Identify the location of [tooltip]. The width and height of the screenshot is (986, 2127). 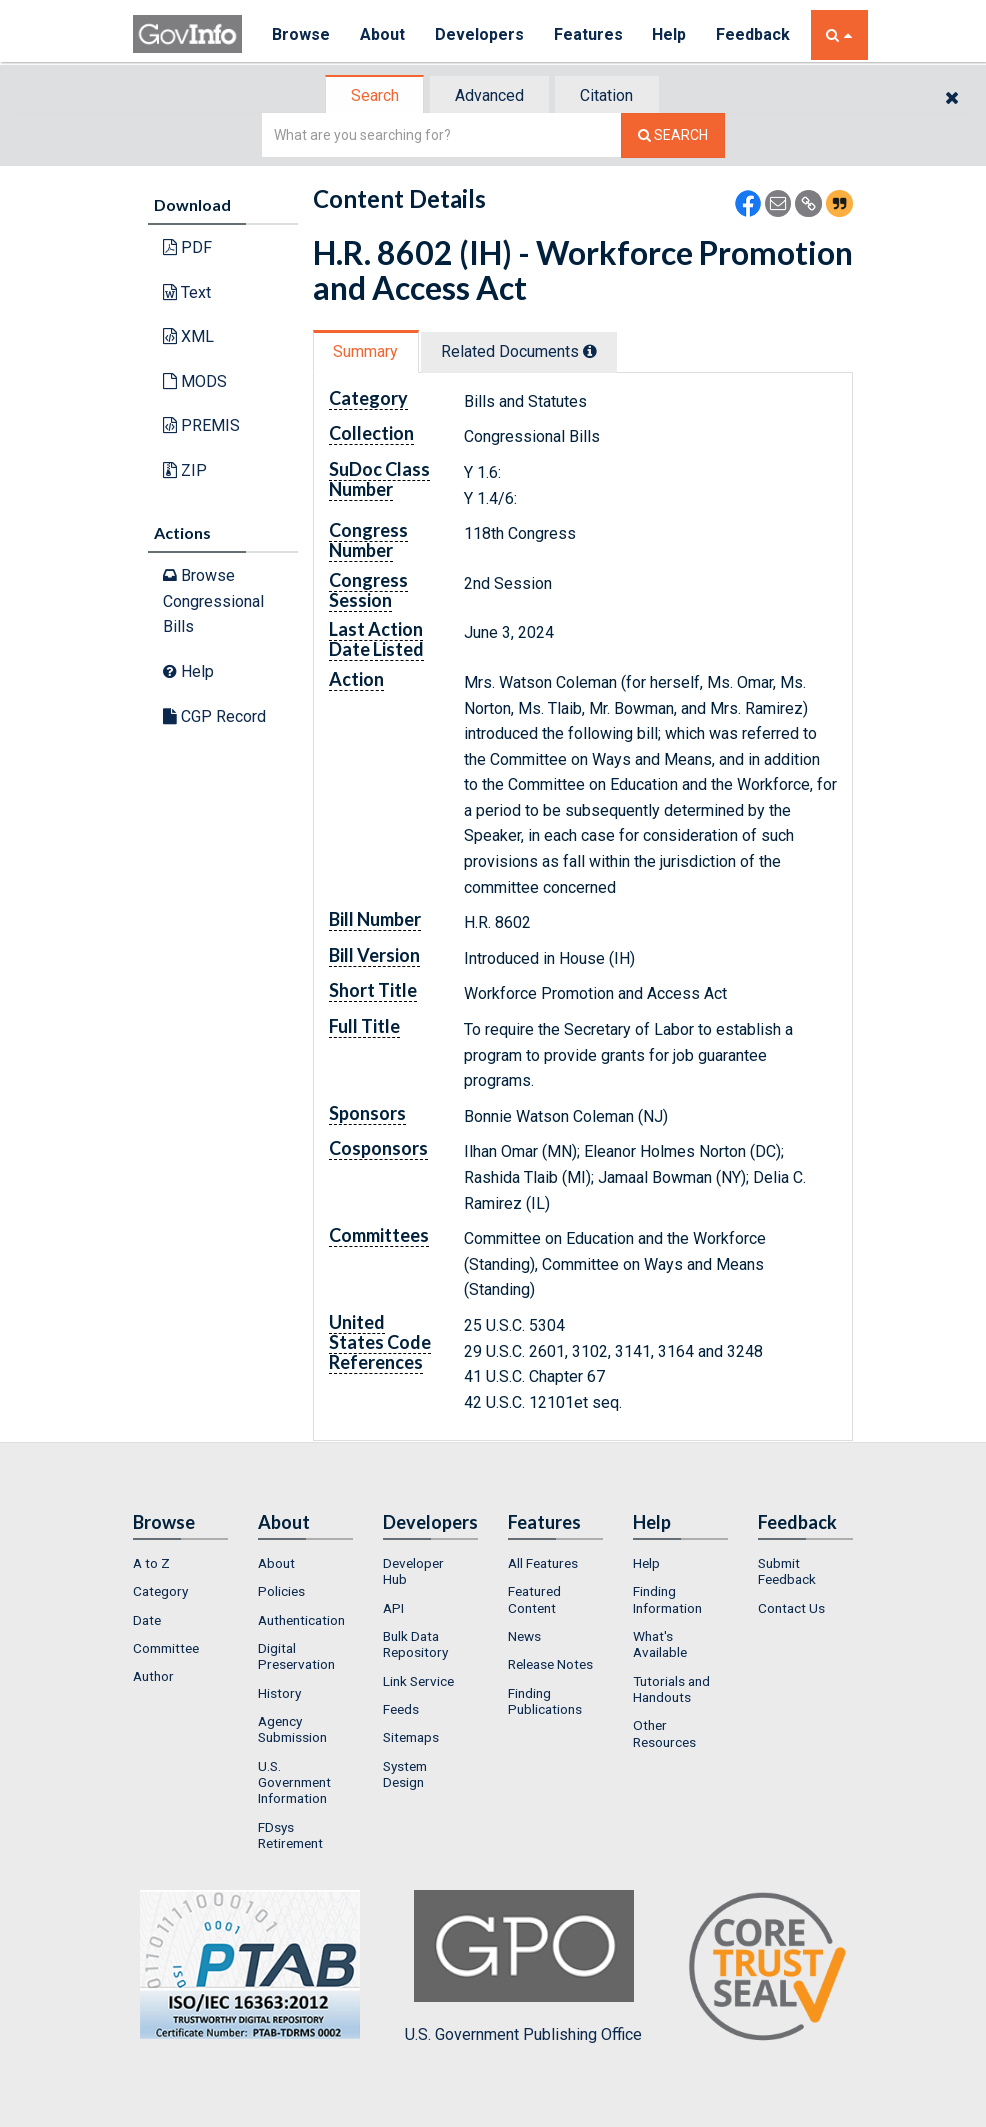
(592, 351).